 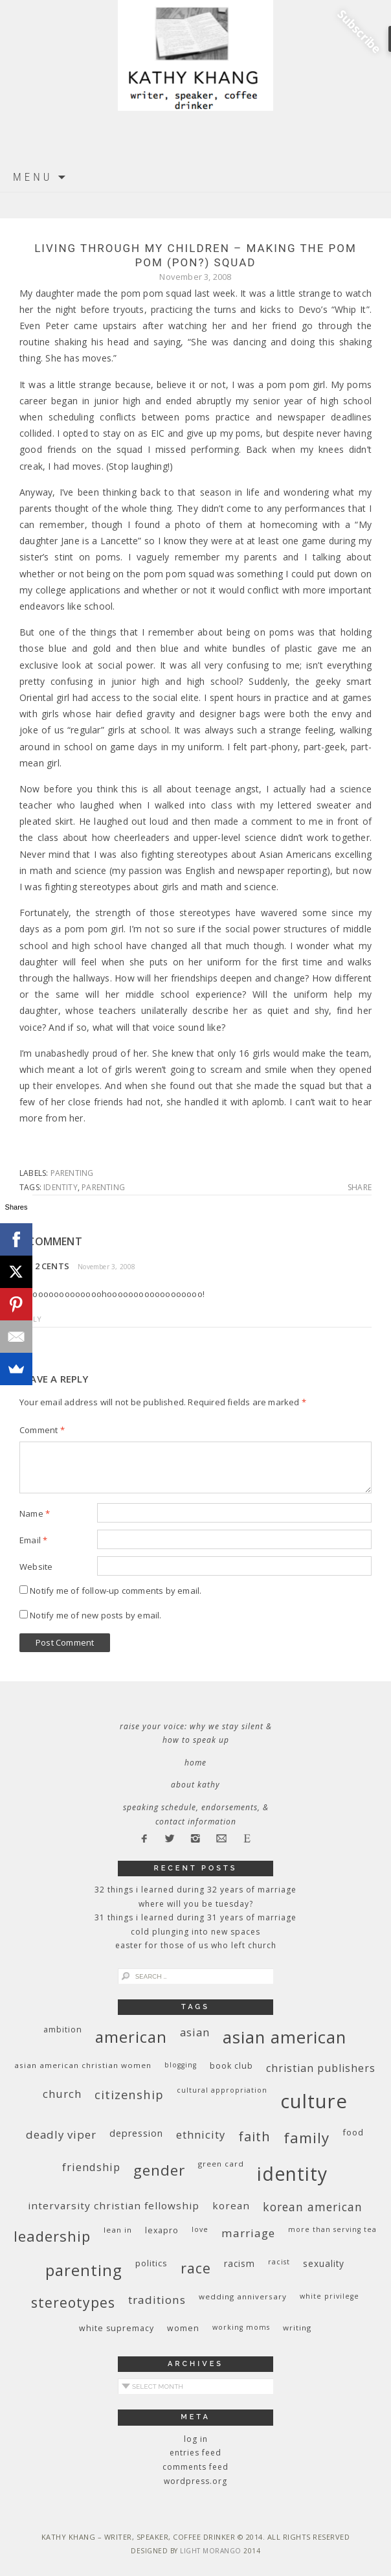 What do you see at coordinates (222, 2090) in the screenshot?
I see `cultural appropriation [cultural appropriation (8 items)]` at bounding box center [222, 2090].